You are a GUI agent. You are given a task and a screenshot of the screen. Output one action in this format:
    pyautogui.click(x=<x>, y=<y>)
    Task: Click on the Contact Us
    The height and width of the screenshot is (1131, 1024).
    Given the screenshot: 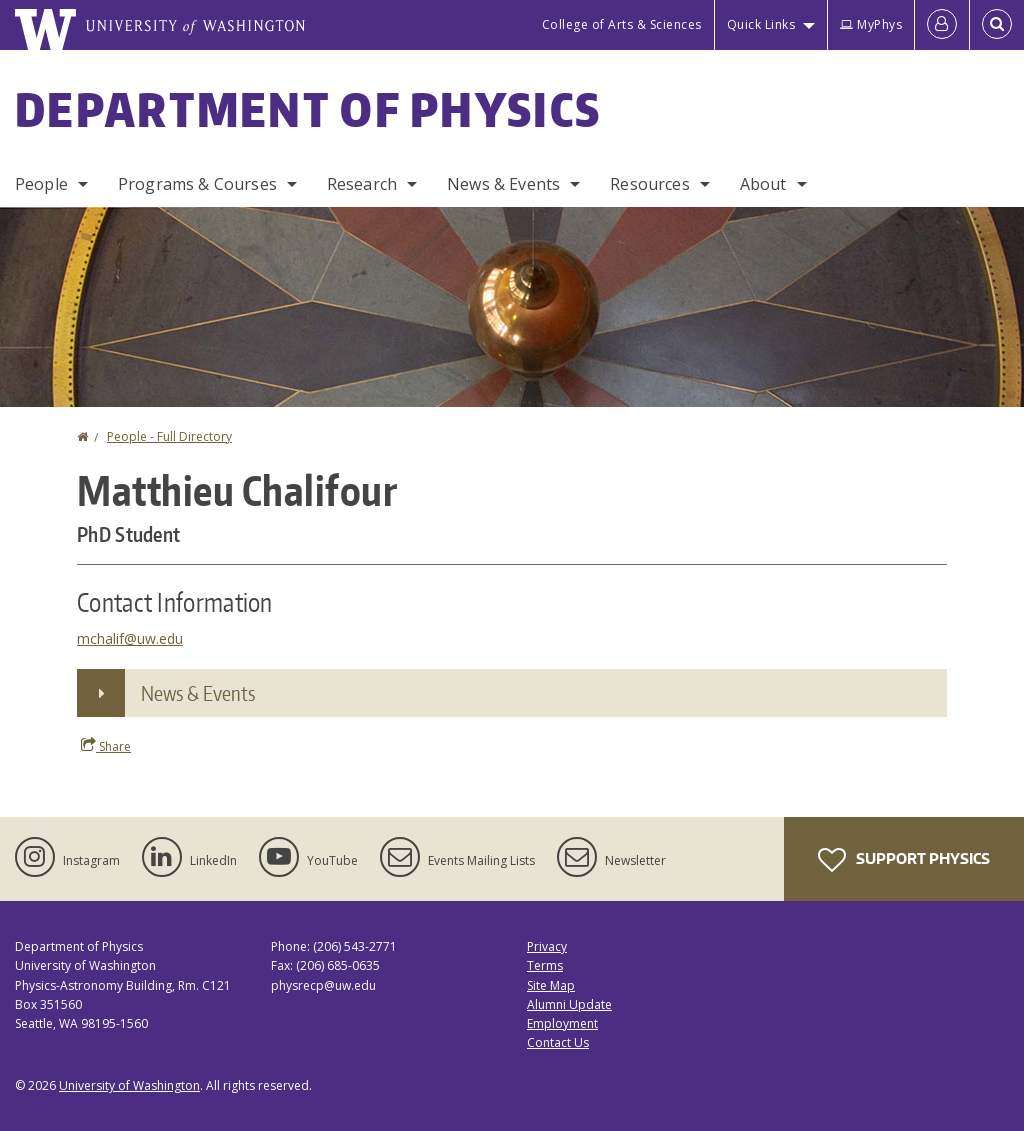 What is the action you would take?
    pyautogui.click(x=558, y=1042)
    